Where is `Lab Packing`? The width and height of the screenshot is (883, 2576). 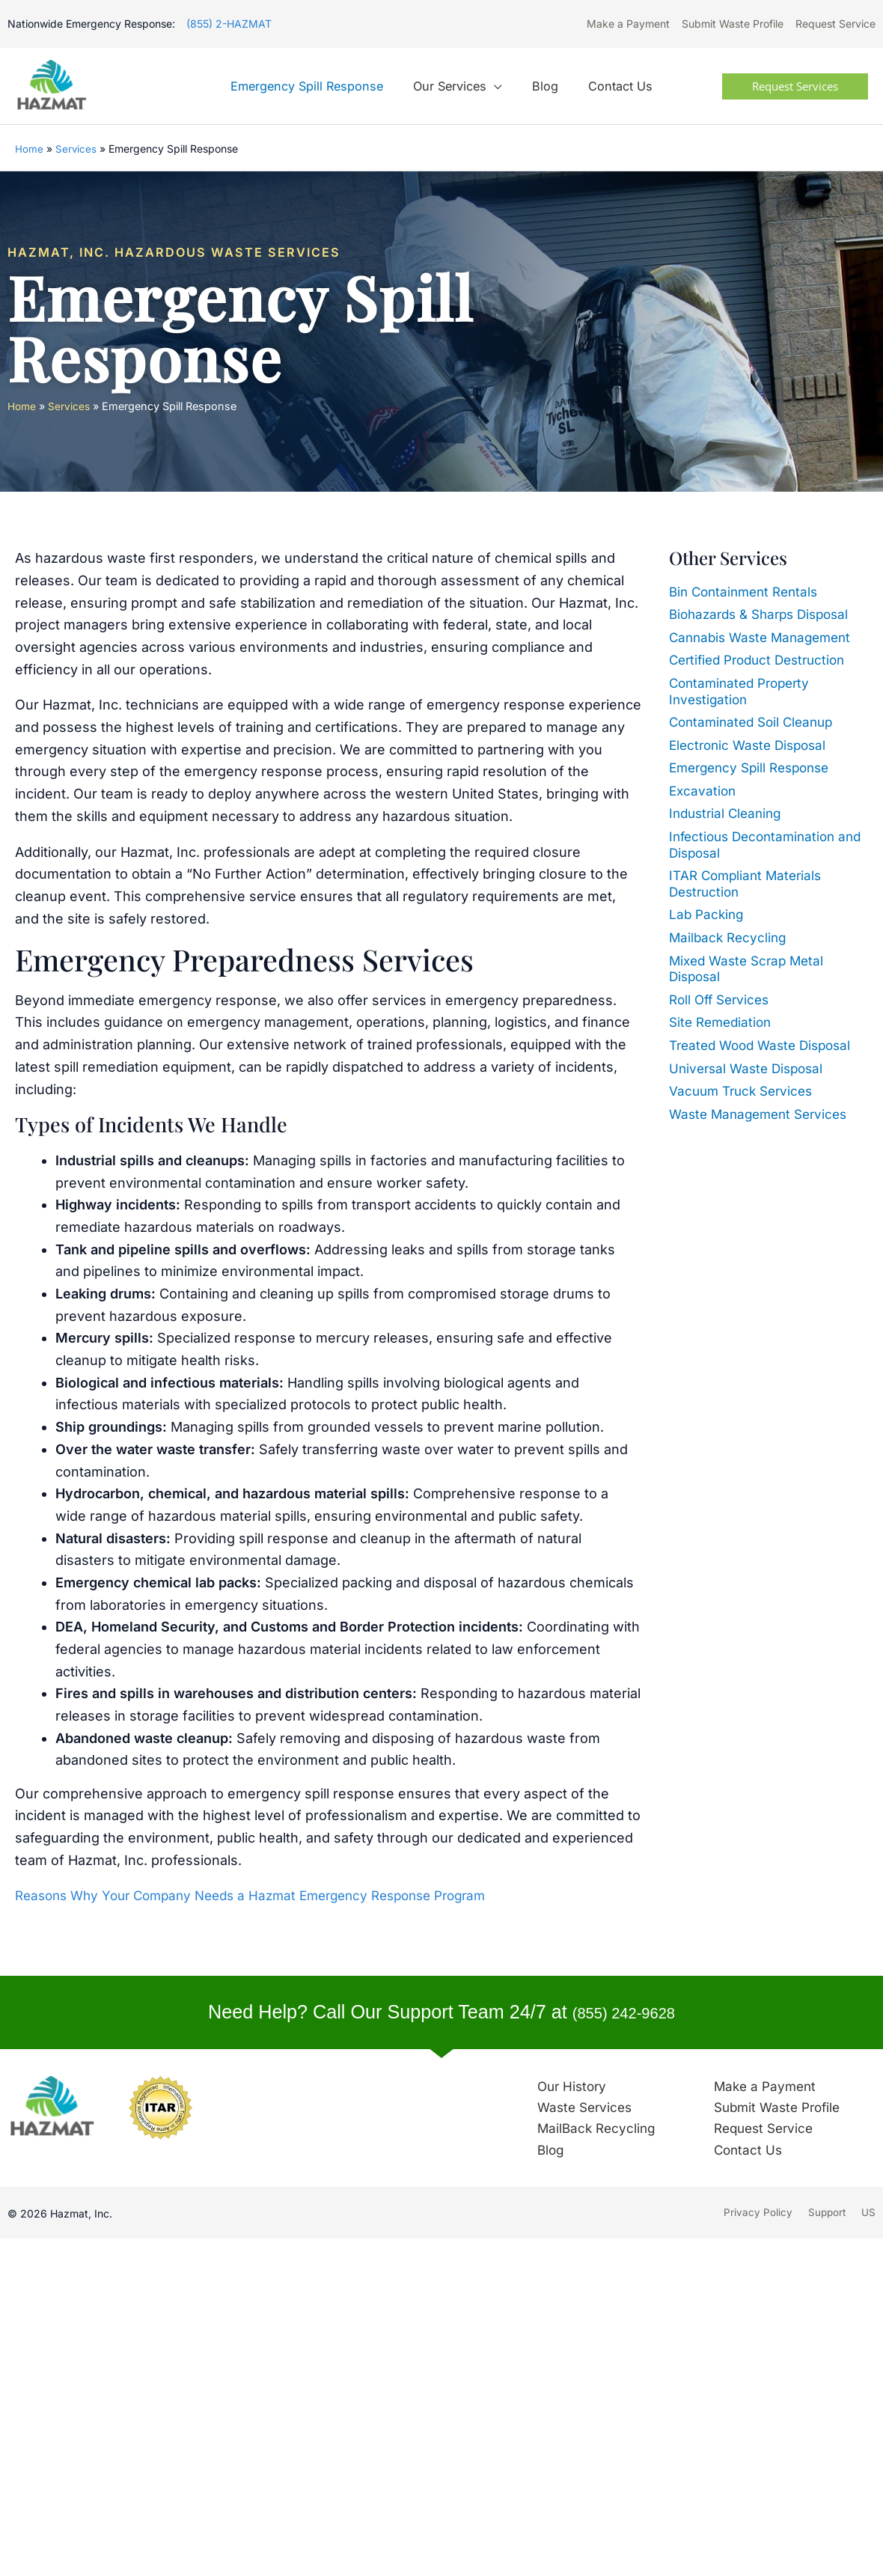 Lab Packing is located at coordinates (708, 916).